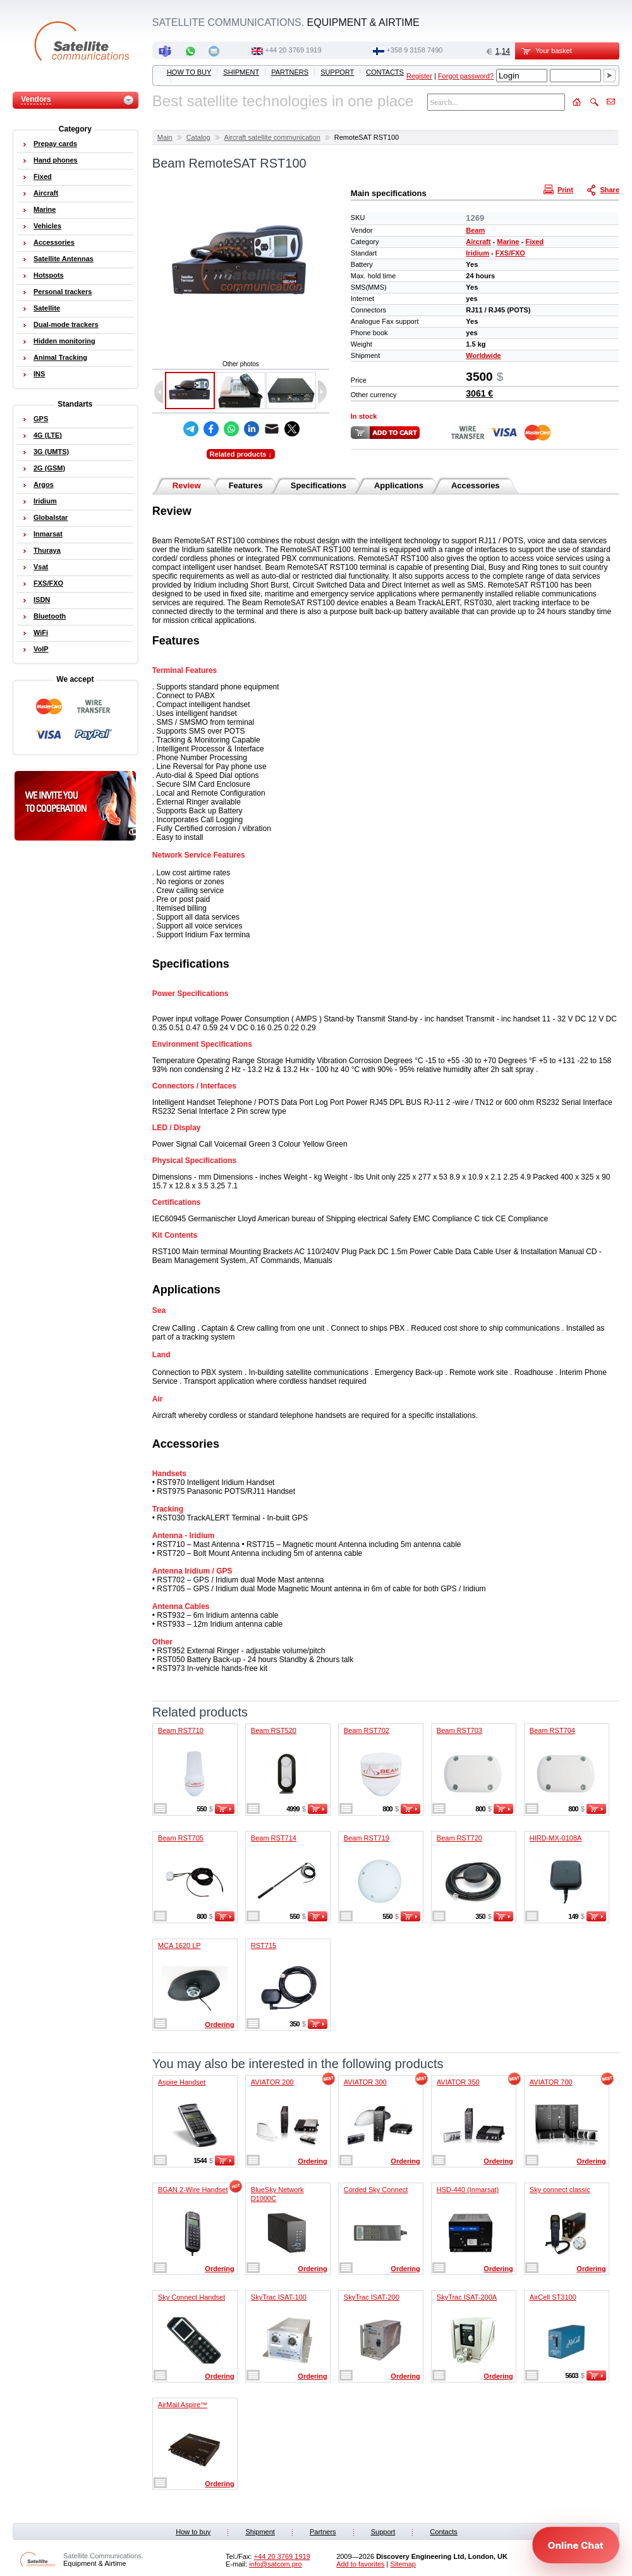  I want to click on Related products ↓, so click(241, 454).